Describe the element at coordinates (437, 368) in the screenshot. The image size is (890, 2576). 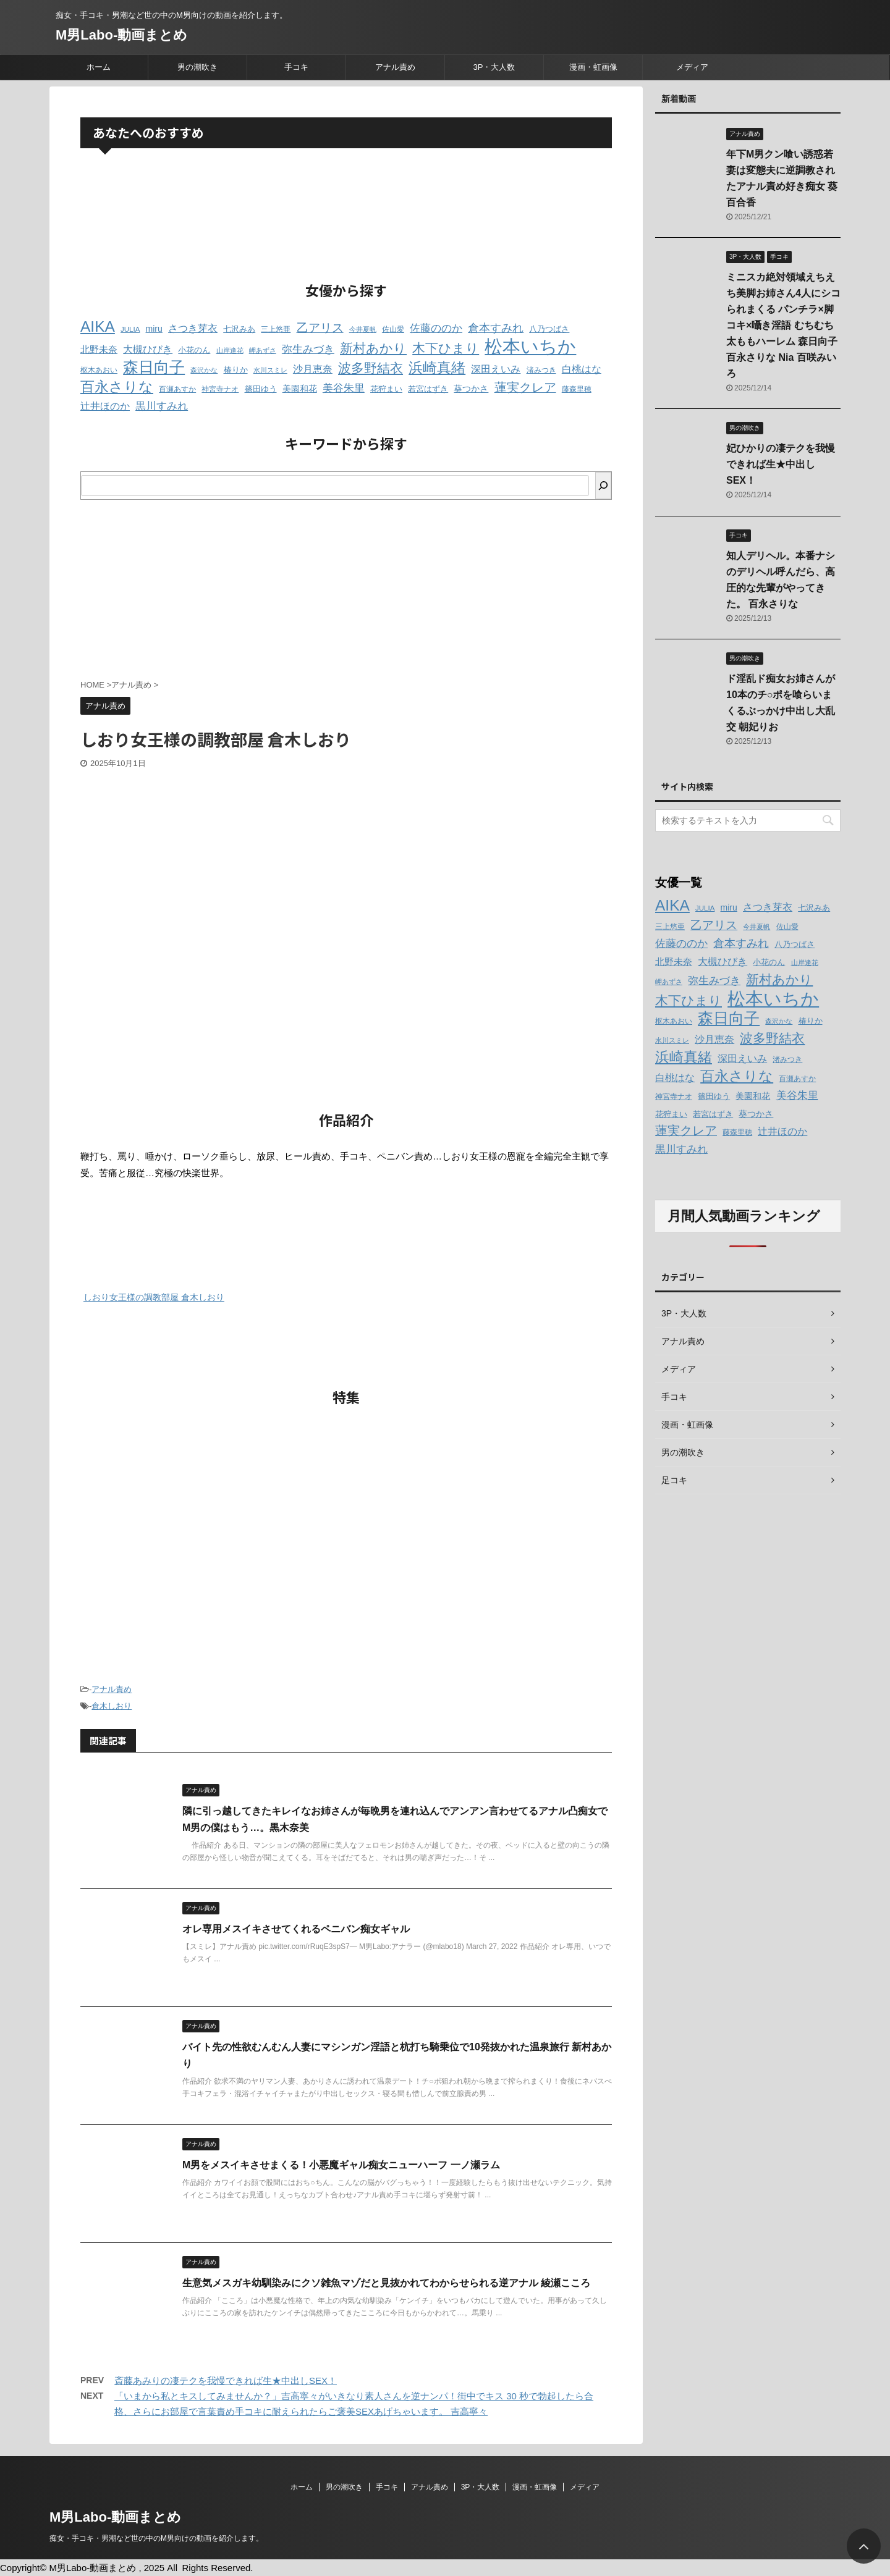
I see `浜崎真緒 [浜崎真緒 (31個の項目)]` at that location.